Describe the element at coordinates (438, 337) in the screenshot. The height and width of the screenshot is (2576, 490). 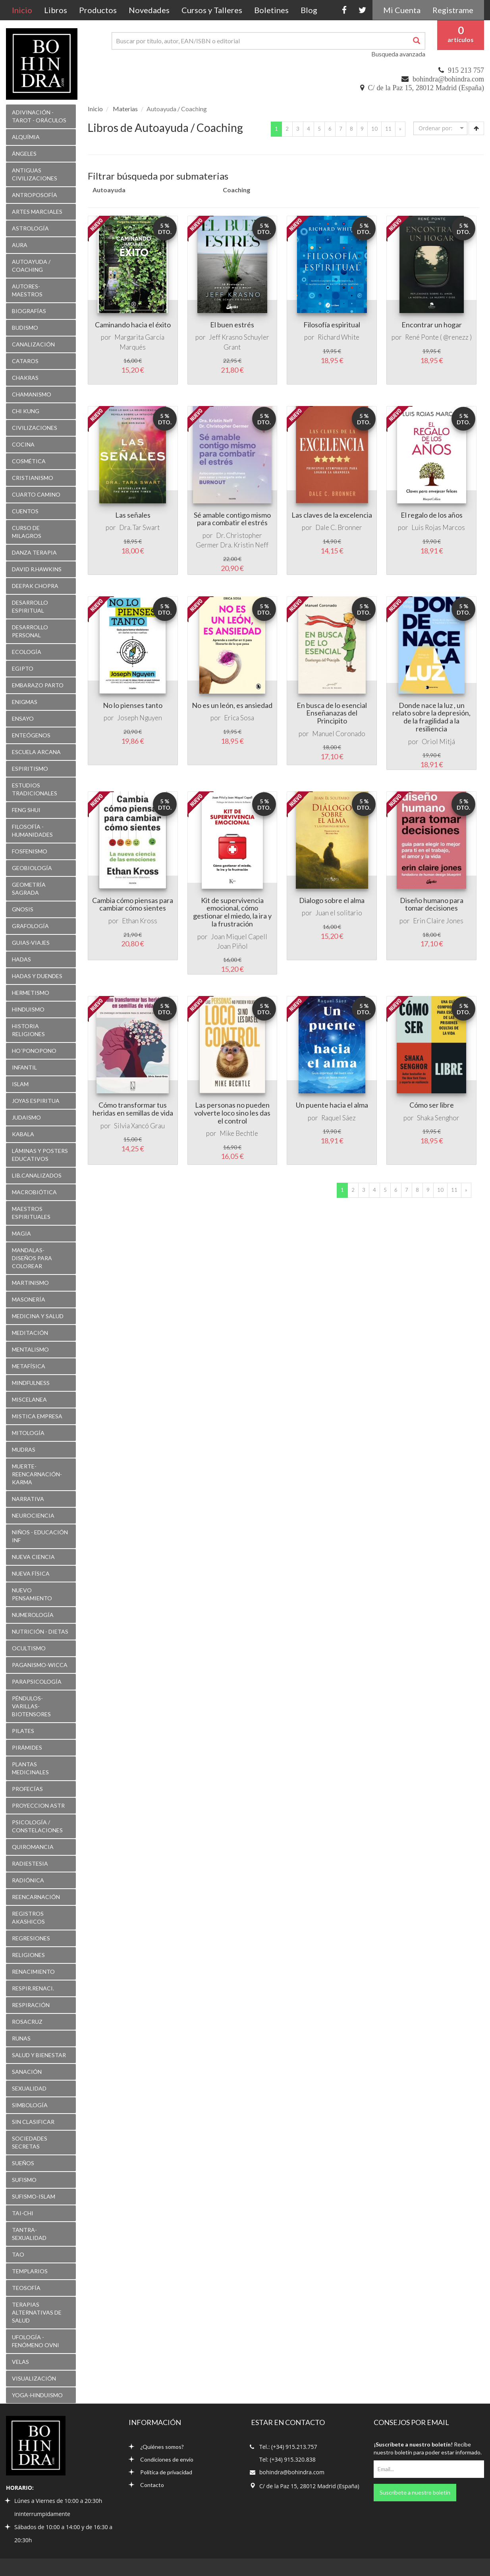
I see `René Ponte ( @renezz )` at that location.